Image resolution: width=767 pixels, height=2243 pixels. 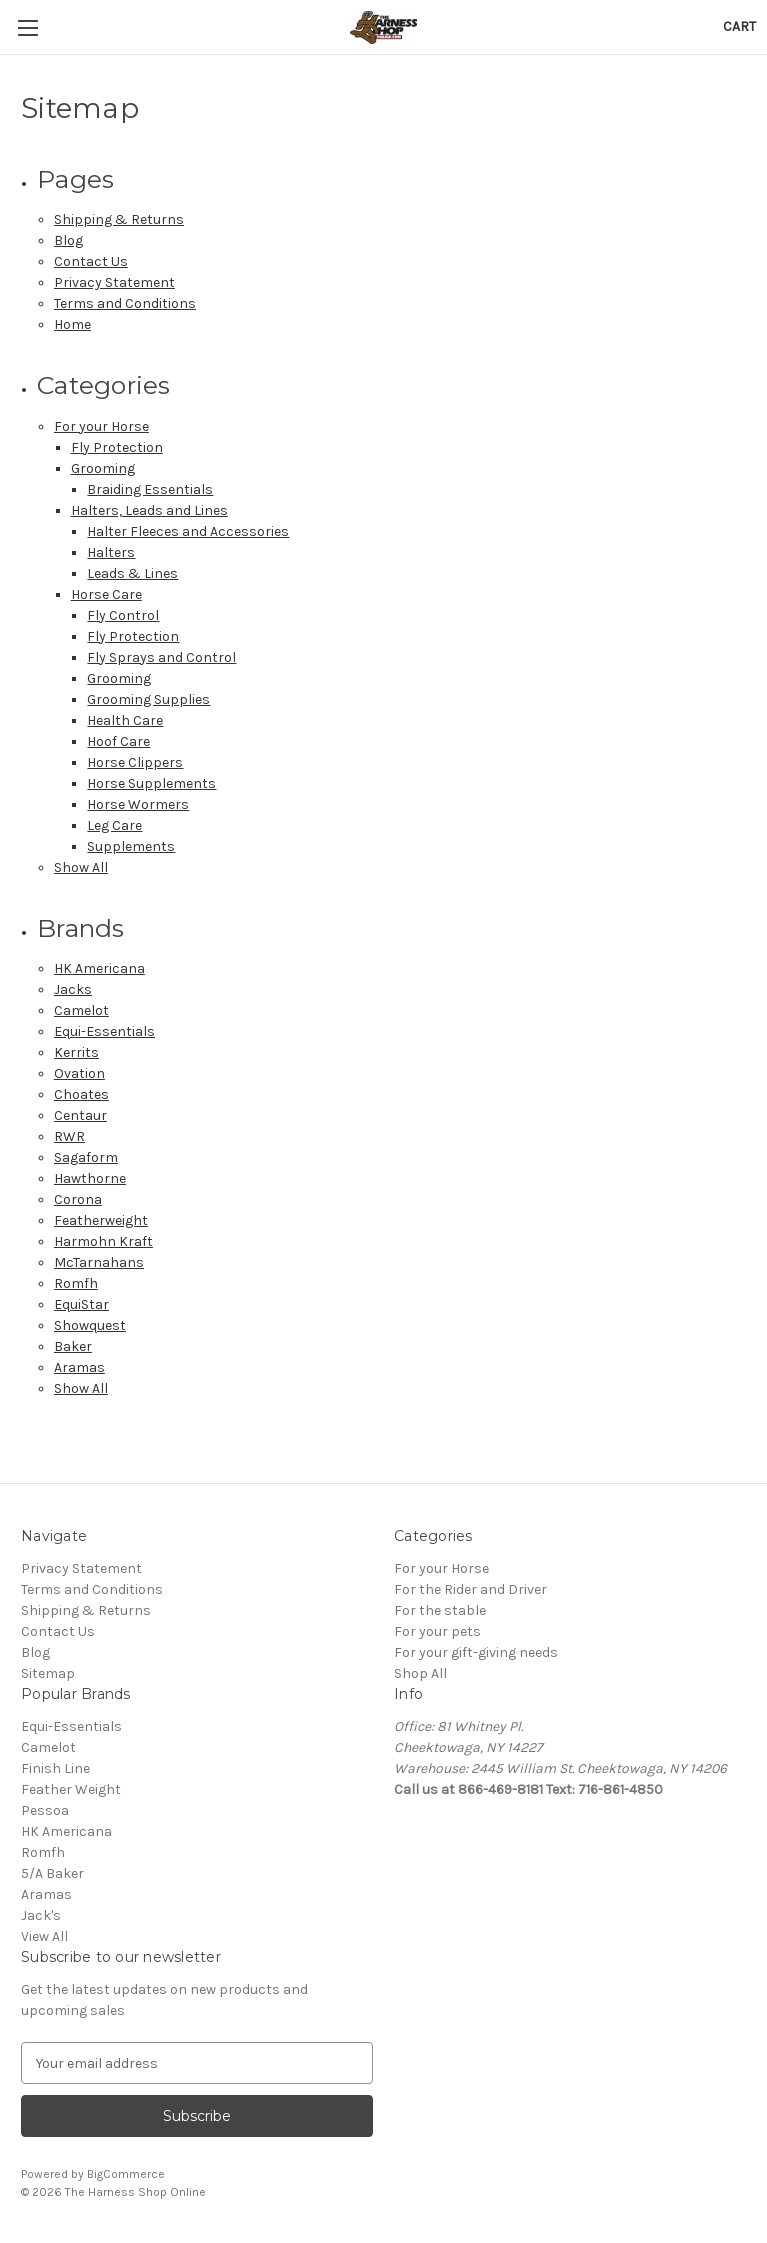 I want to click on Camelot, so click(x=81, y=1010).